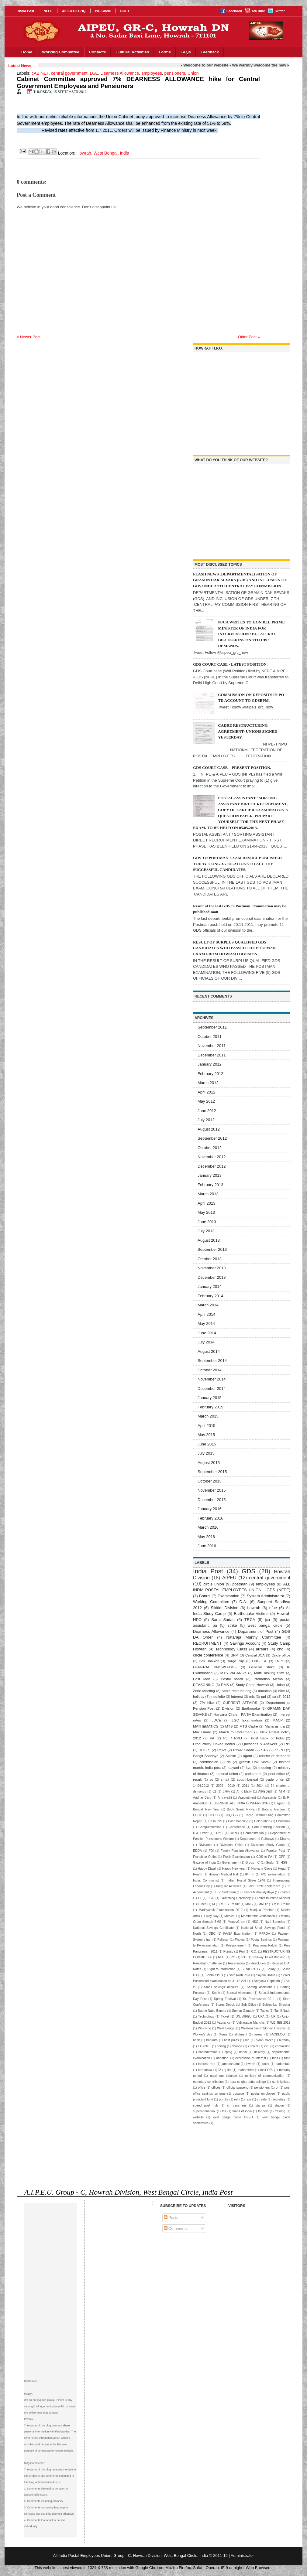 The width and height of the screenshot is (307, 2576). Describe the element at coordinates (216, 1992) in the screenshot. I see `South` at that location.